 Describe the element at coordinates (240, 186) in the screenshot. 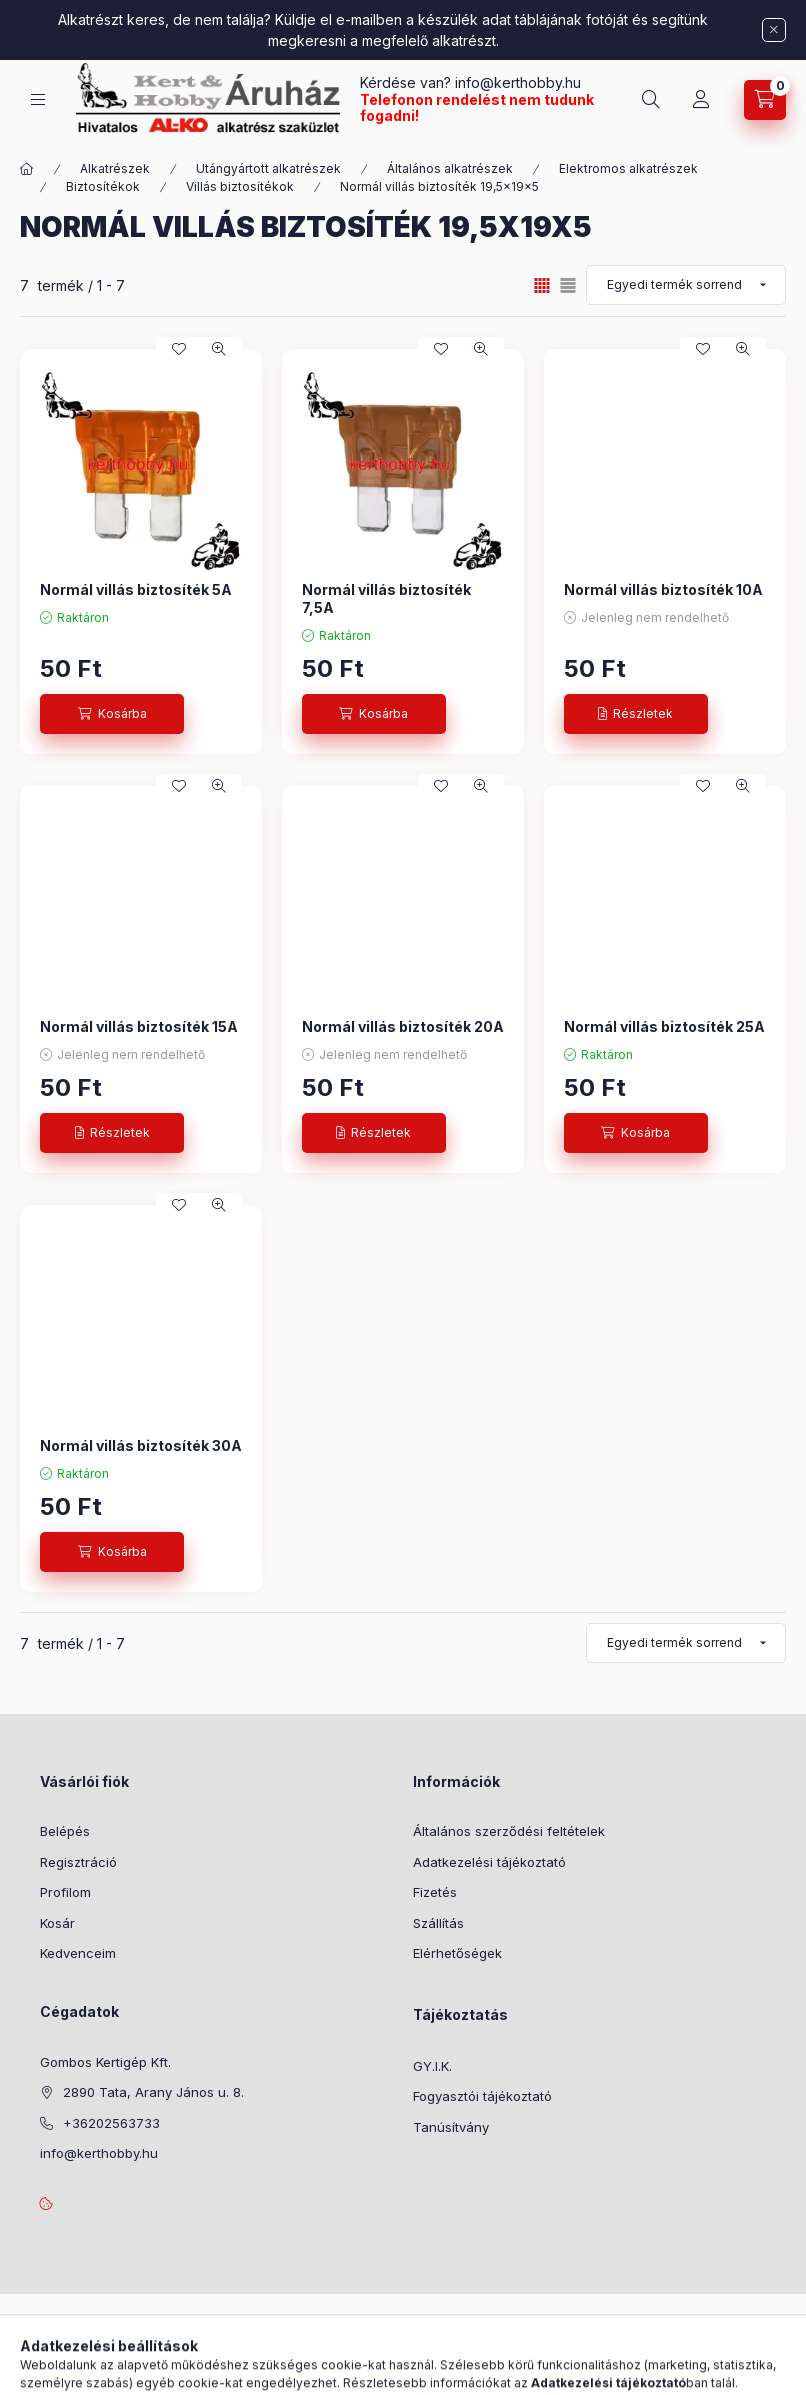

I see `Villás biztosítékok` at that location.